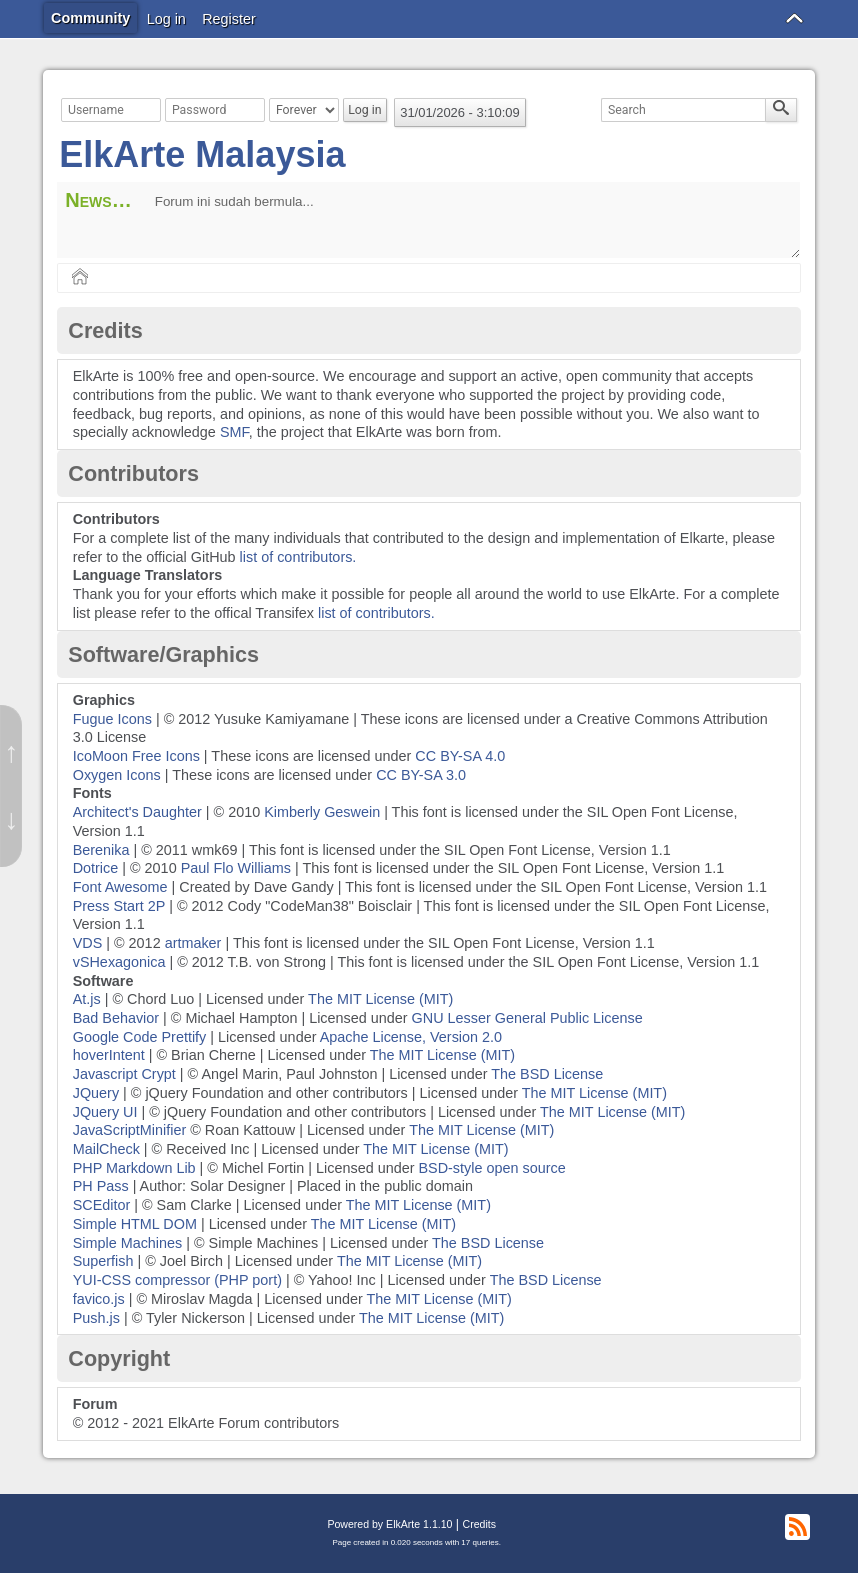 The width and height of the screenshot is (858, 1573). What do you see at coordinates (130, 1130) in the screenshot?
I see `JavaScriptMinifier` at bounding box center [130, 1130].